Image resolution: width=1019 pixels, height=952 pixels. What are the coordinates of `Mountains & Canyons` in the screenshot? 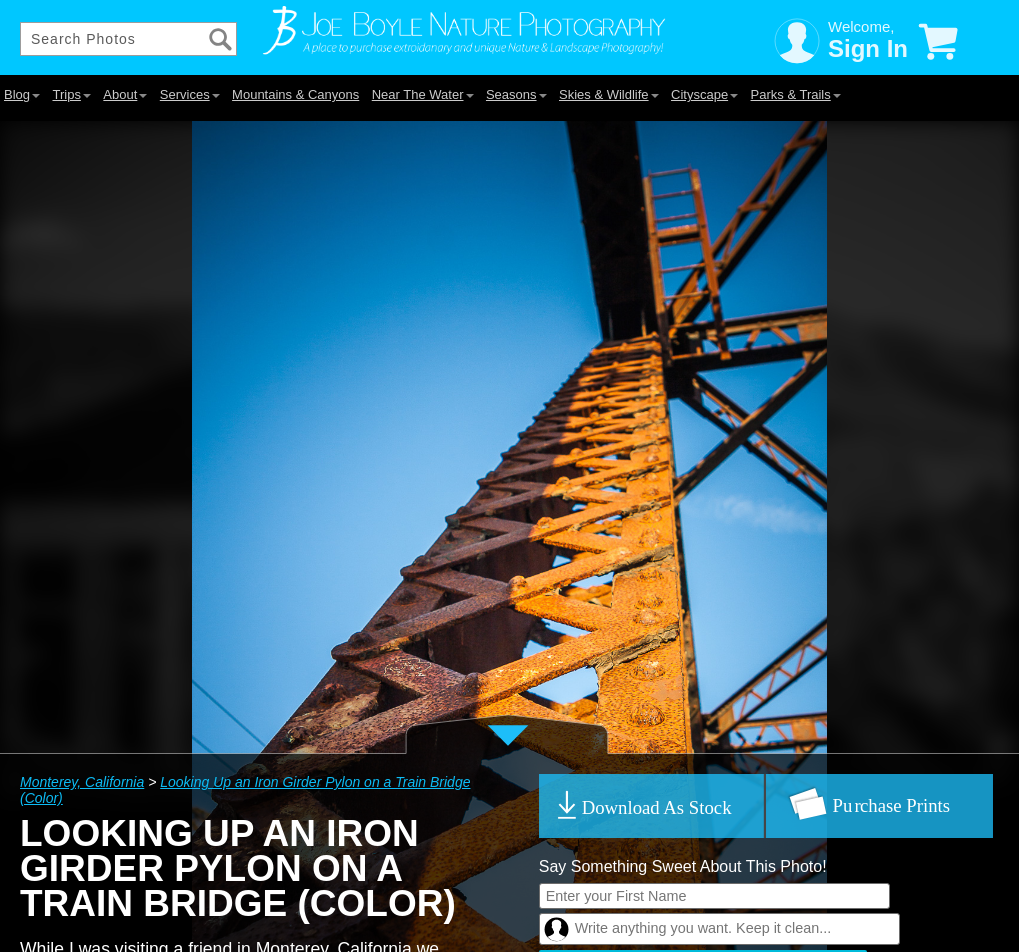 It's located at (295, 94).